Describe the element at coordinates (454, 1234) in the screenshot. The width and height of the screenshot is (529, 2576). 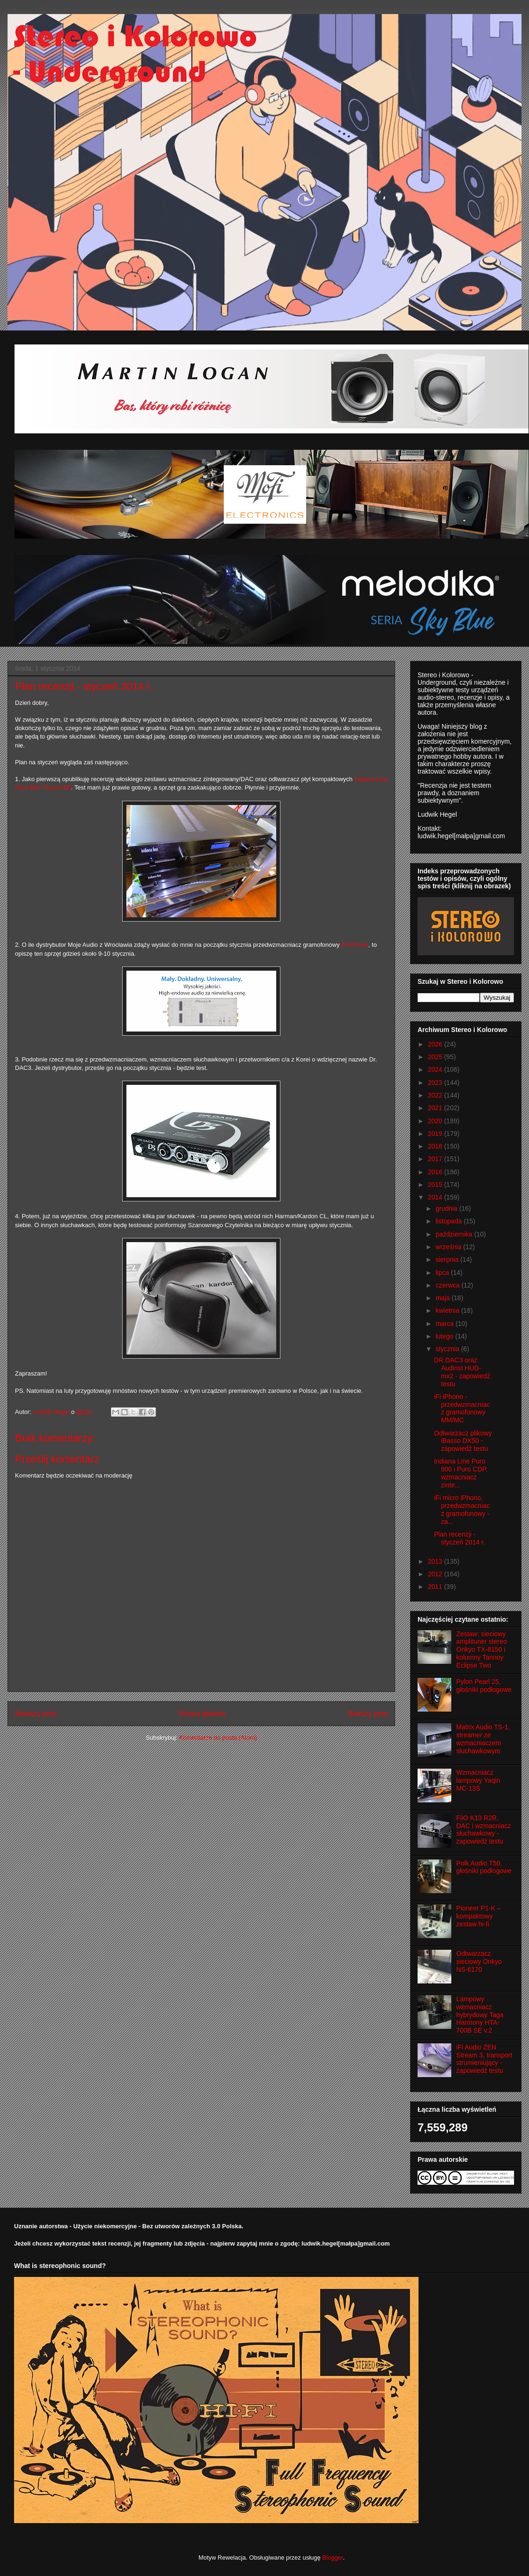
I see `października` at that location.